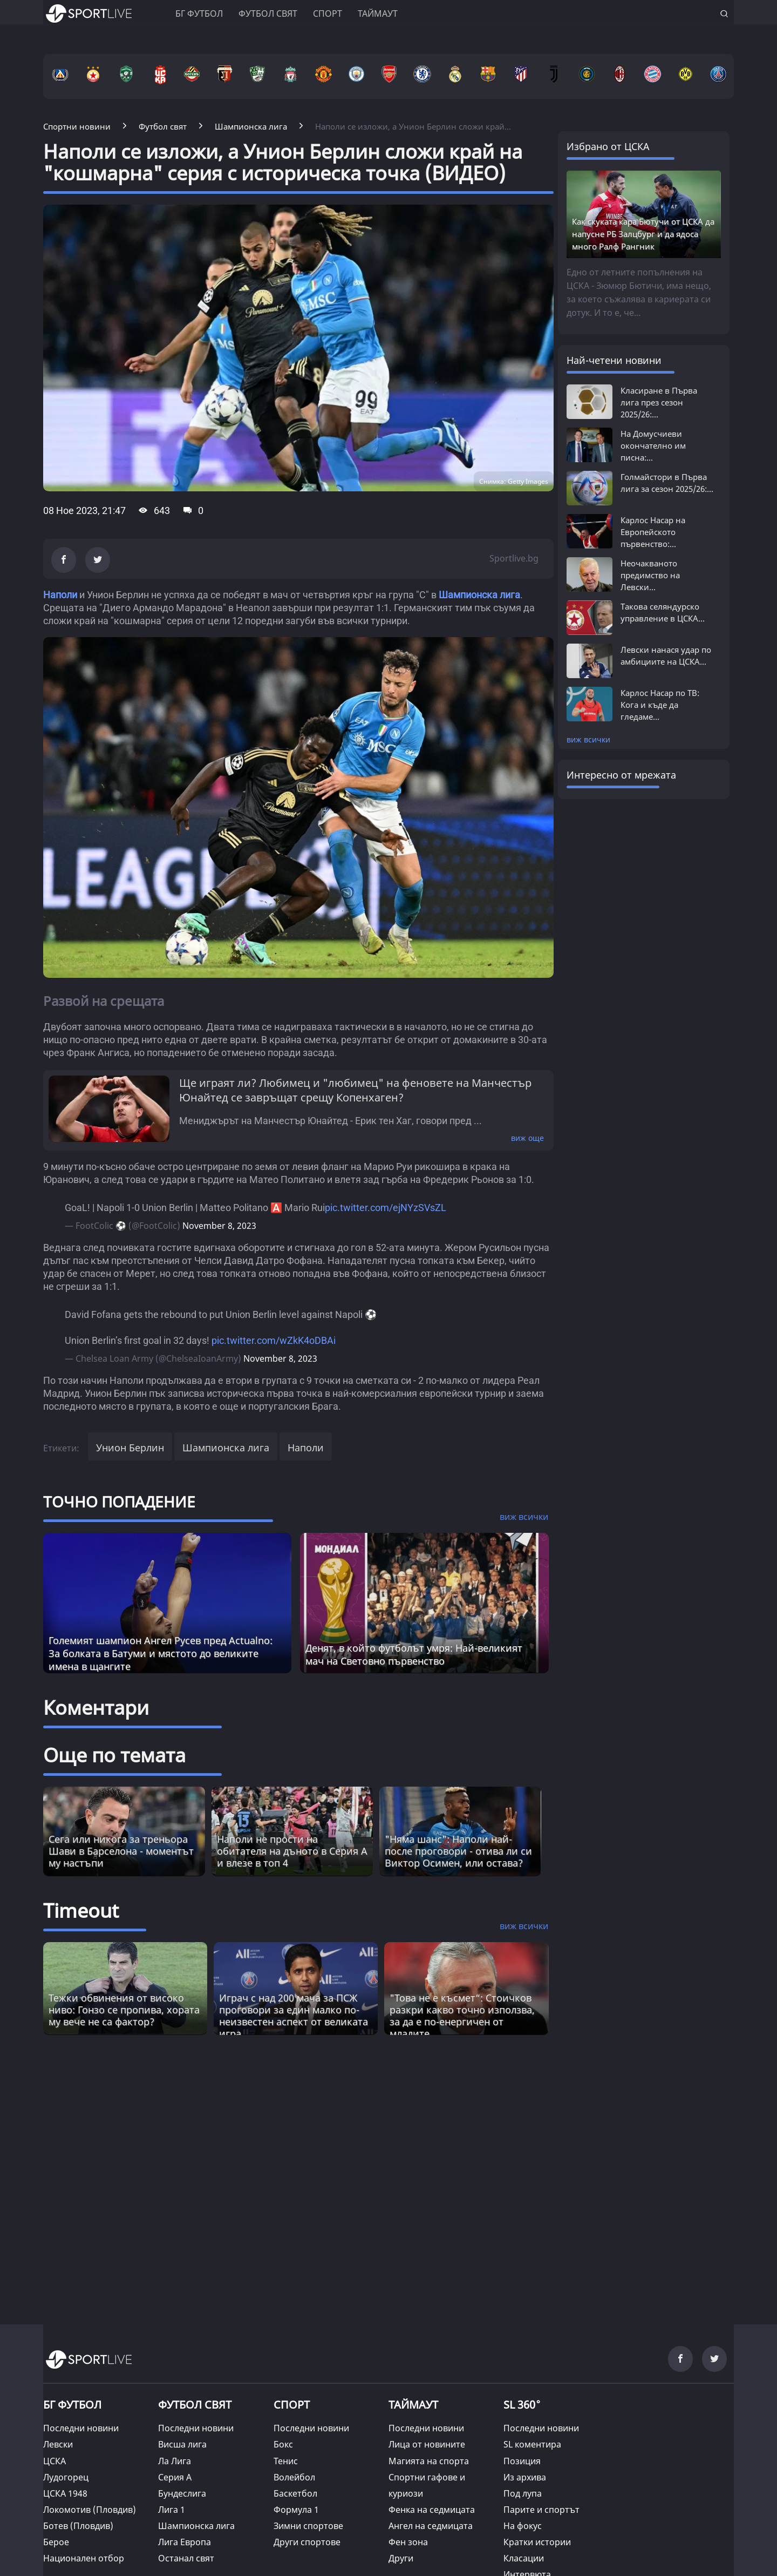 Image resolution: width=777 pixels, height=2576 pixels. What do you see at coordinates (293, 2015) in the screenshot?
I see `Играч с над 200 мача за ПСЖ проговори за един малко по-неизвестен аспект от великата игра [Read more about article]` at bounding box center [293, 2015].